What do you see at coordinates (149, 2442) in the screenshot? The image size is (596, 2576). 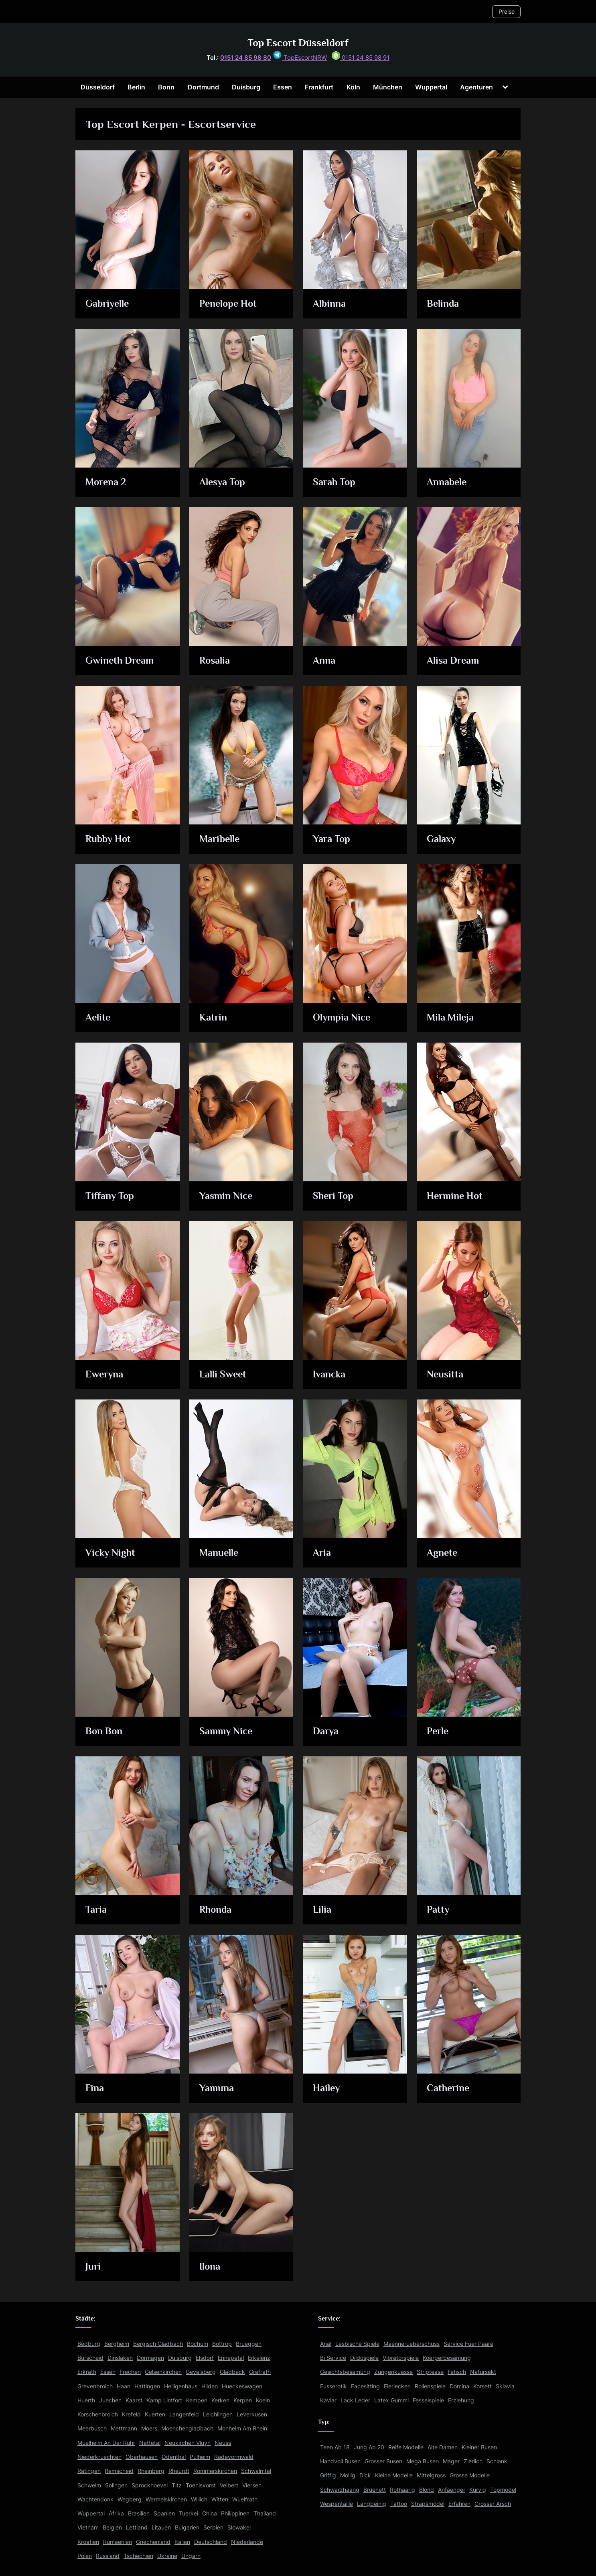 I see `Nettetal` at bounding box center [149, 2442].